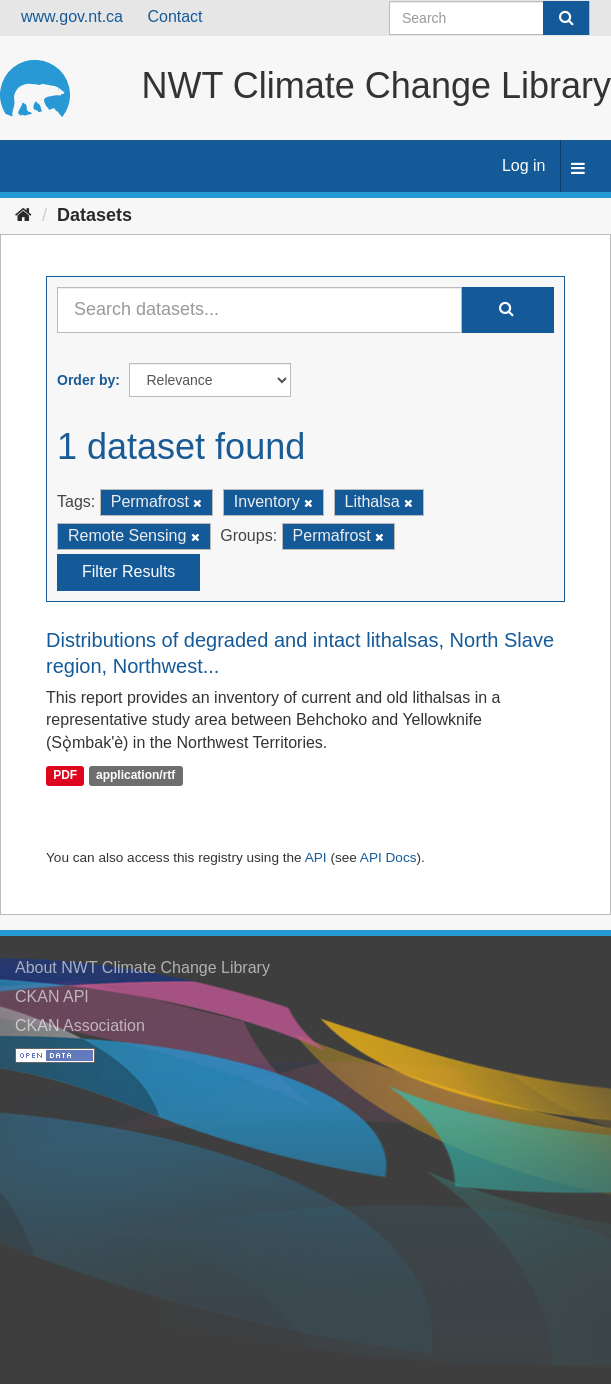  What do you see at coordinates (128, 571) in the screenshot?
I see `Filter Results` at bounding box center [128, 571].